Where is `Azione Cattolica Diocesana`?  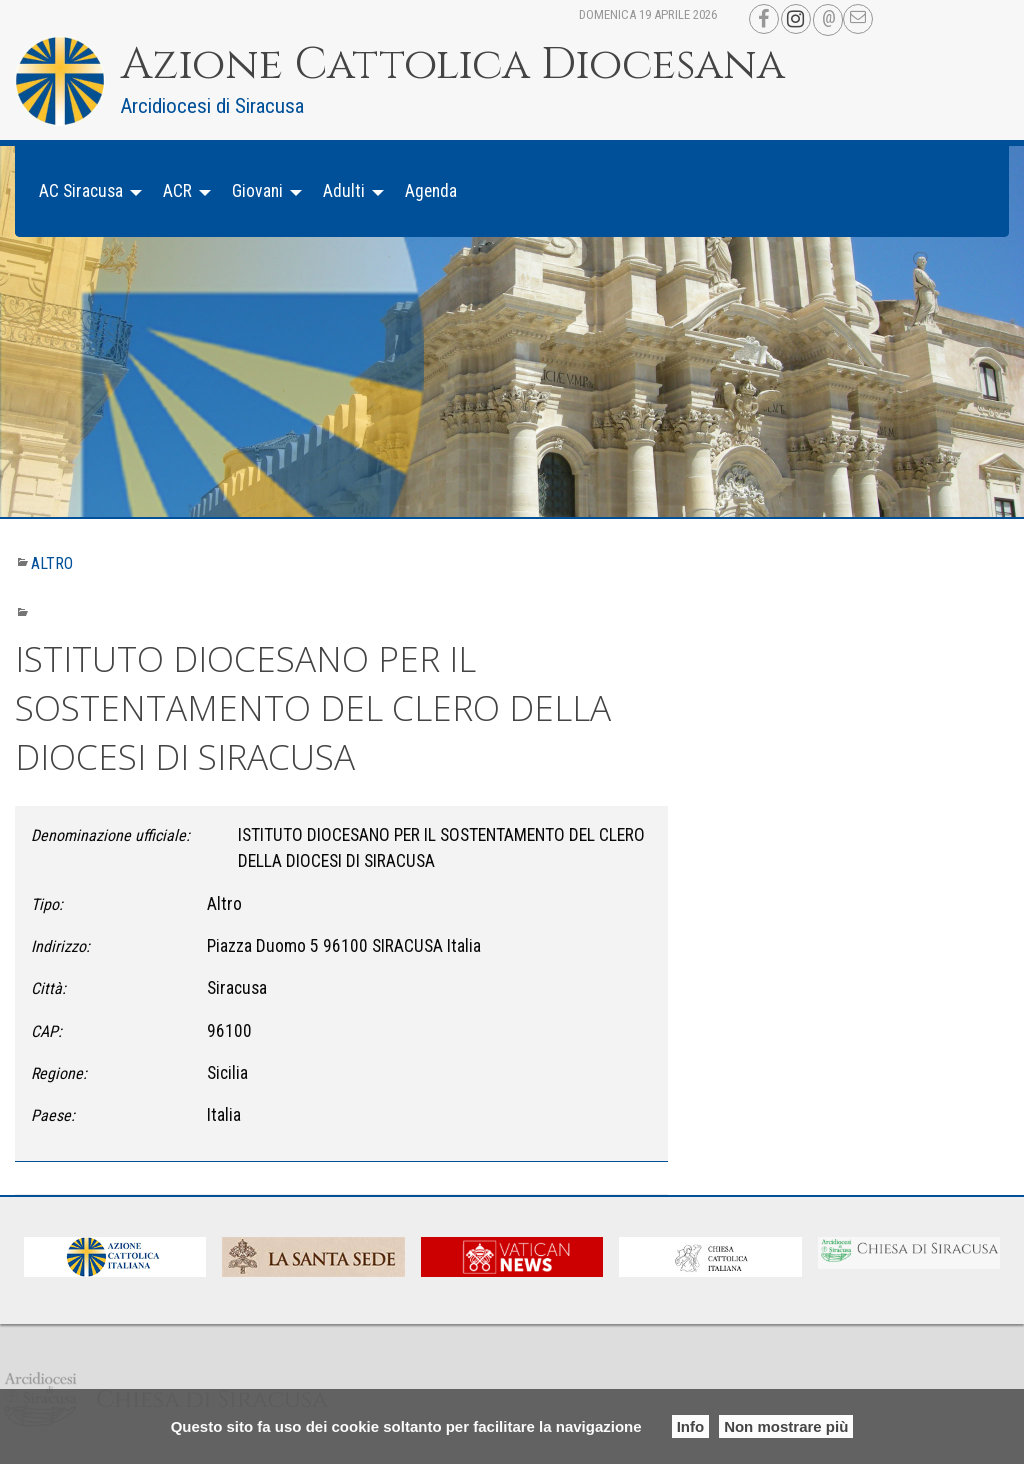
Azione Cattolica Diocesana is located at coordinates (453, 65).